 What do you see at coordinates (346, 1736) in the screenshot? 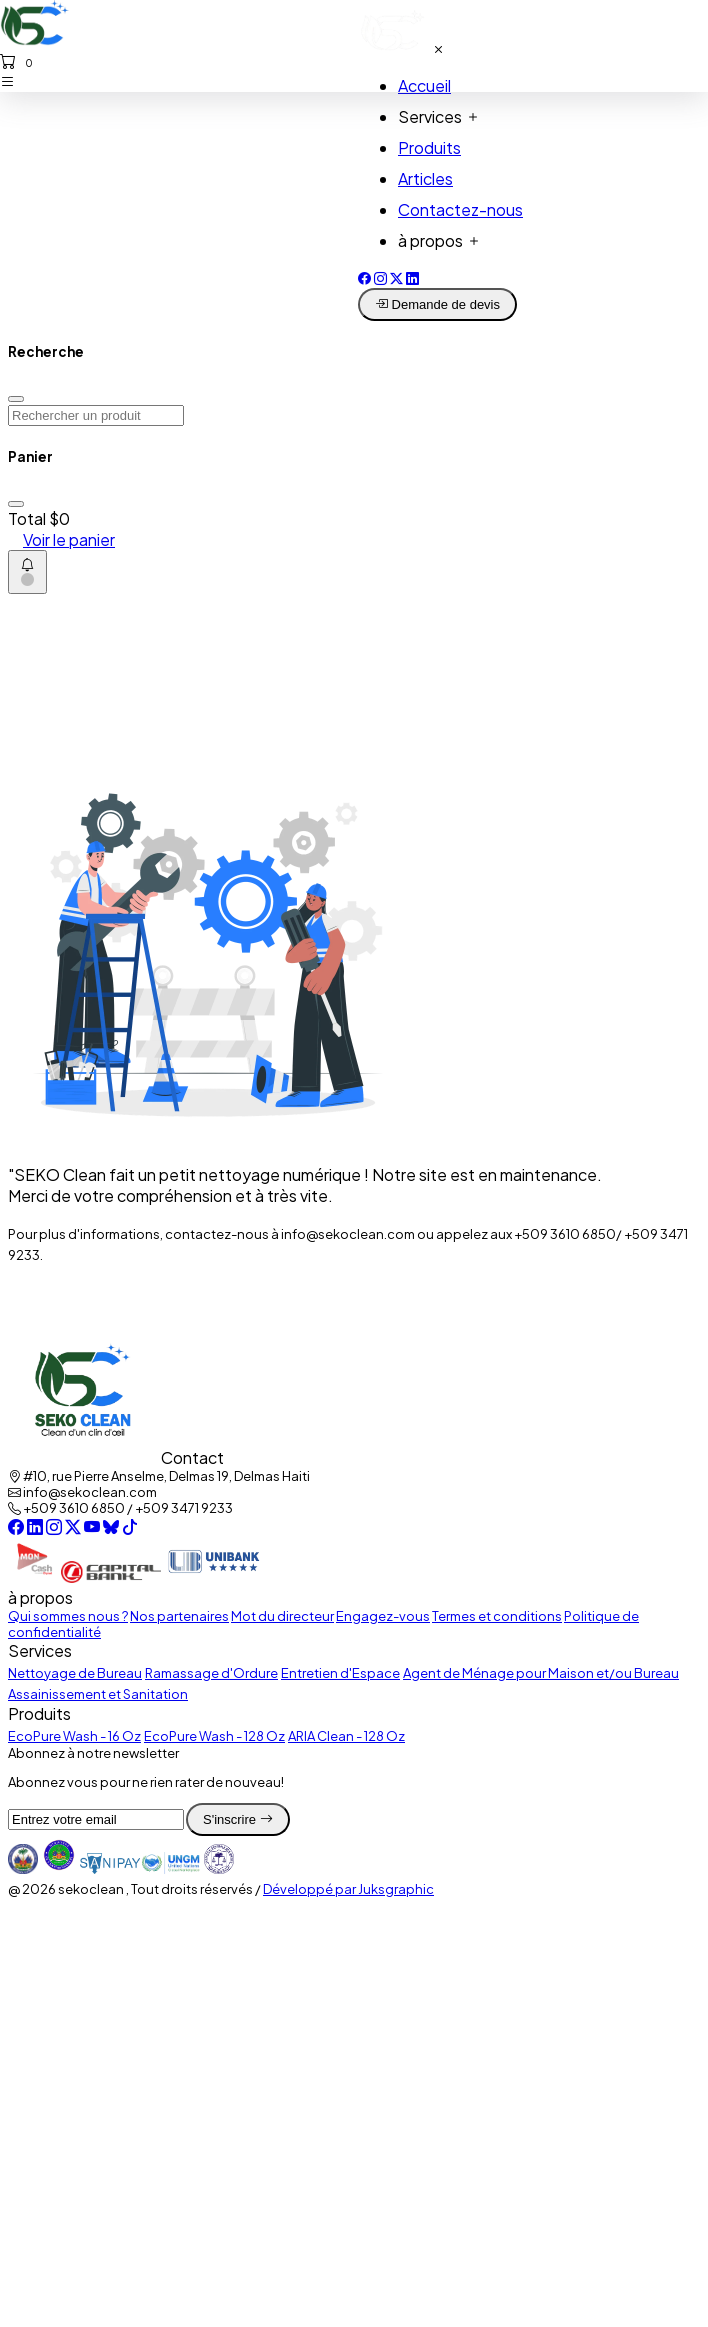
I see `ARIA Clean - 128 Oz` at bounding box center [346, 1736].